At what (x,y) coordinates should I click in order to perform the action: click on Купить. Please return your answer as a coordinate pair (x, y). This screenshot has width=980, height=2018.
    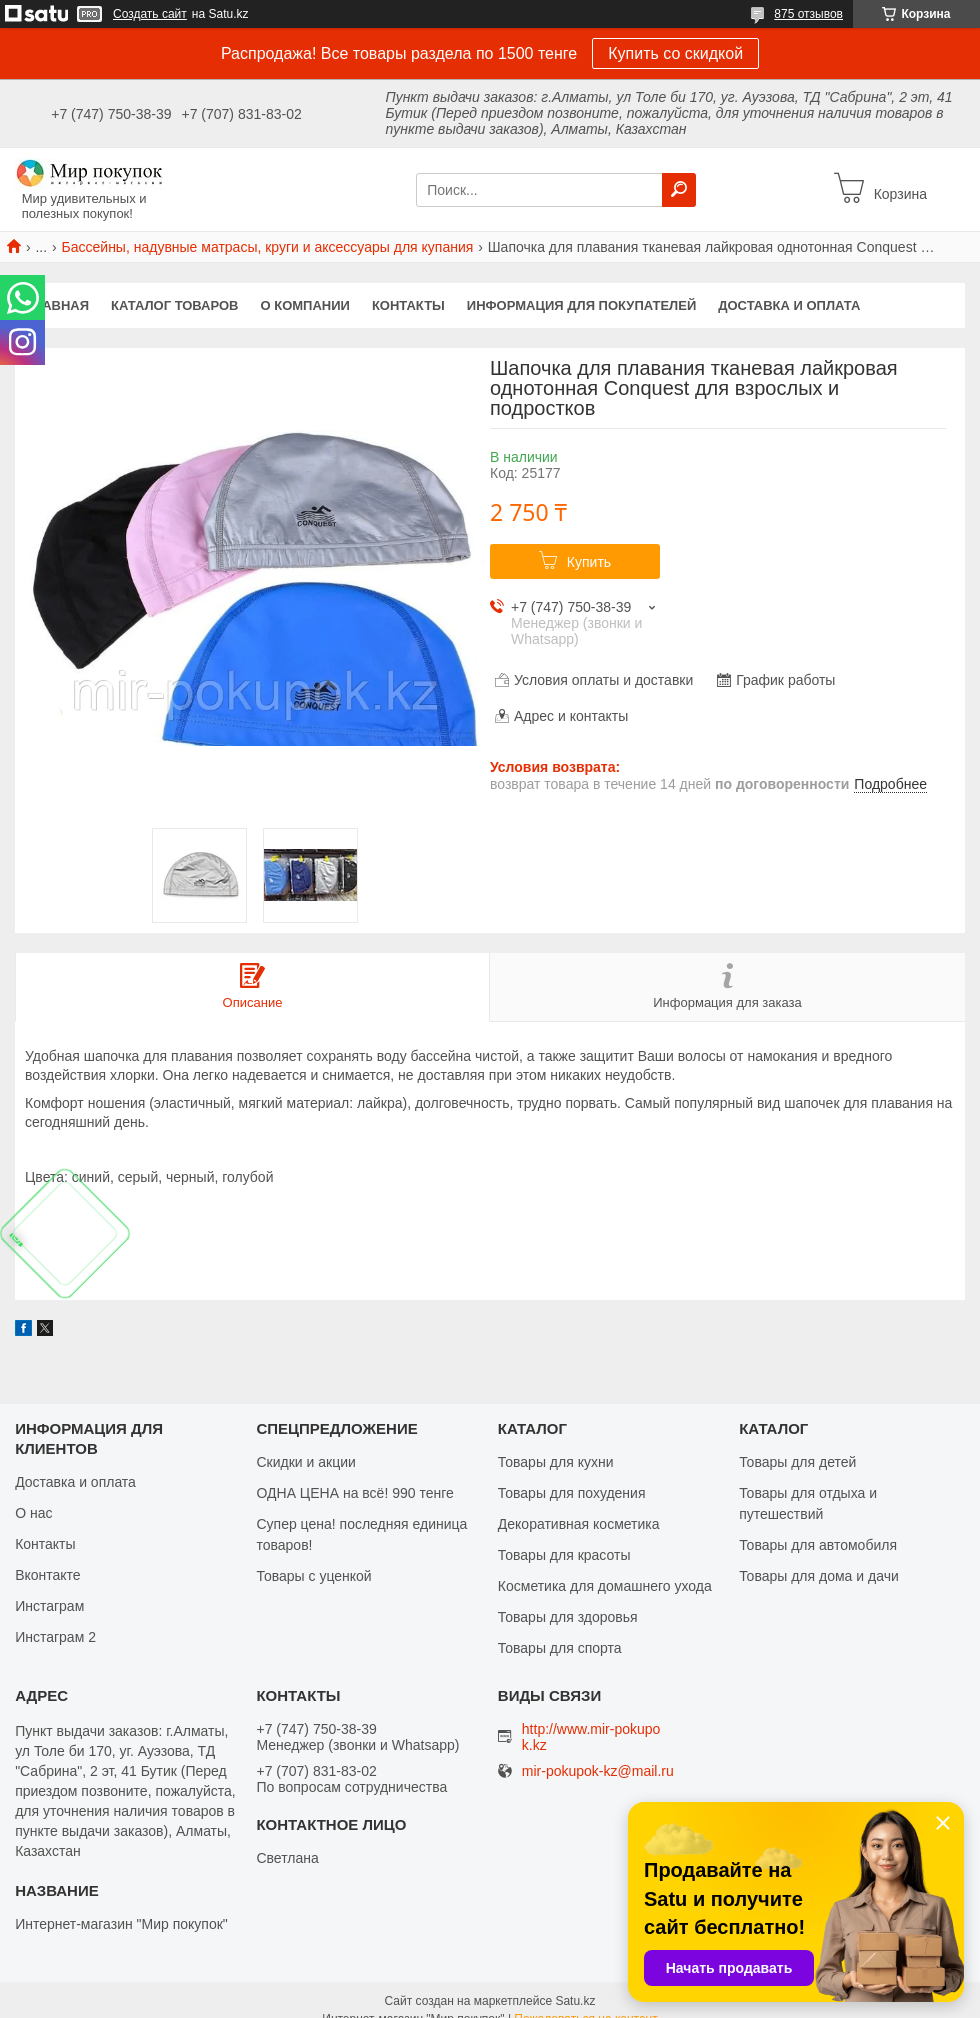
    Looking at the image, I should click on (589, 562).